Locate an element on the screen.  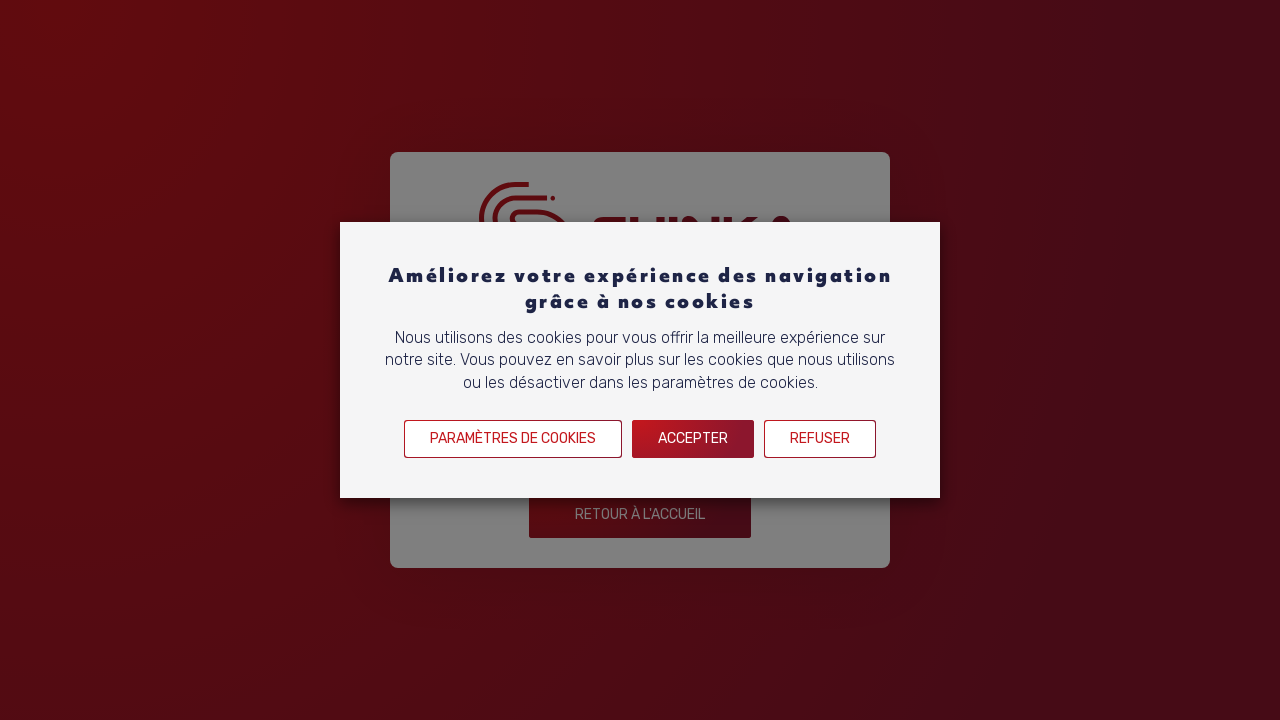
Paramètres de cookies is located at coordinates (513, 438).